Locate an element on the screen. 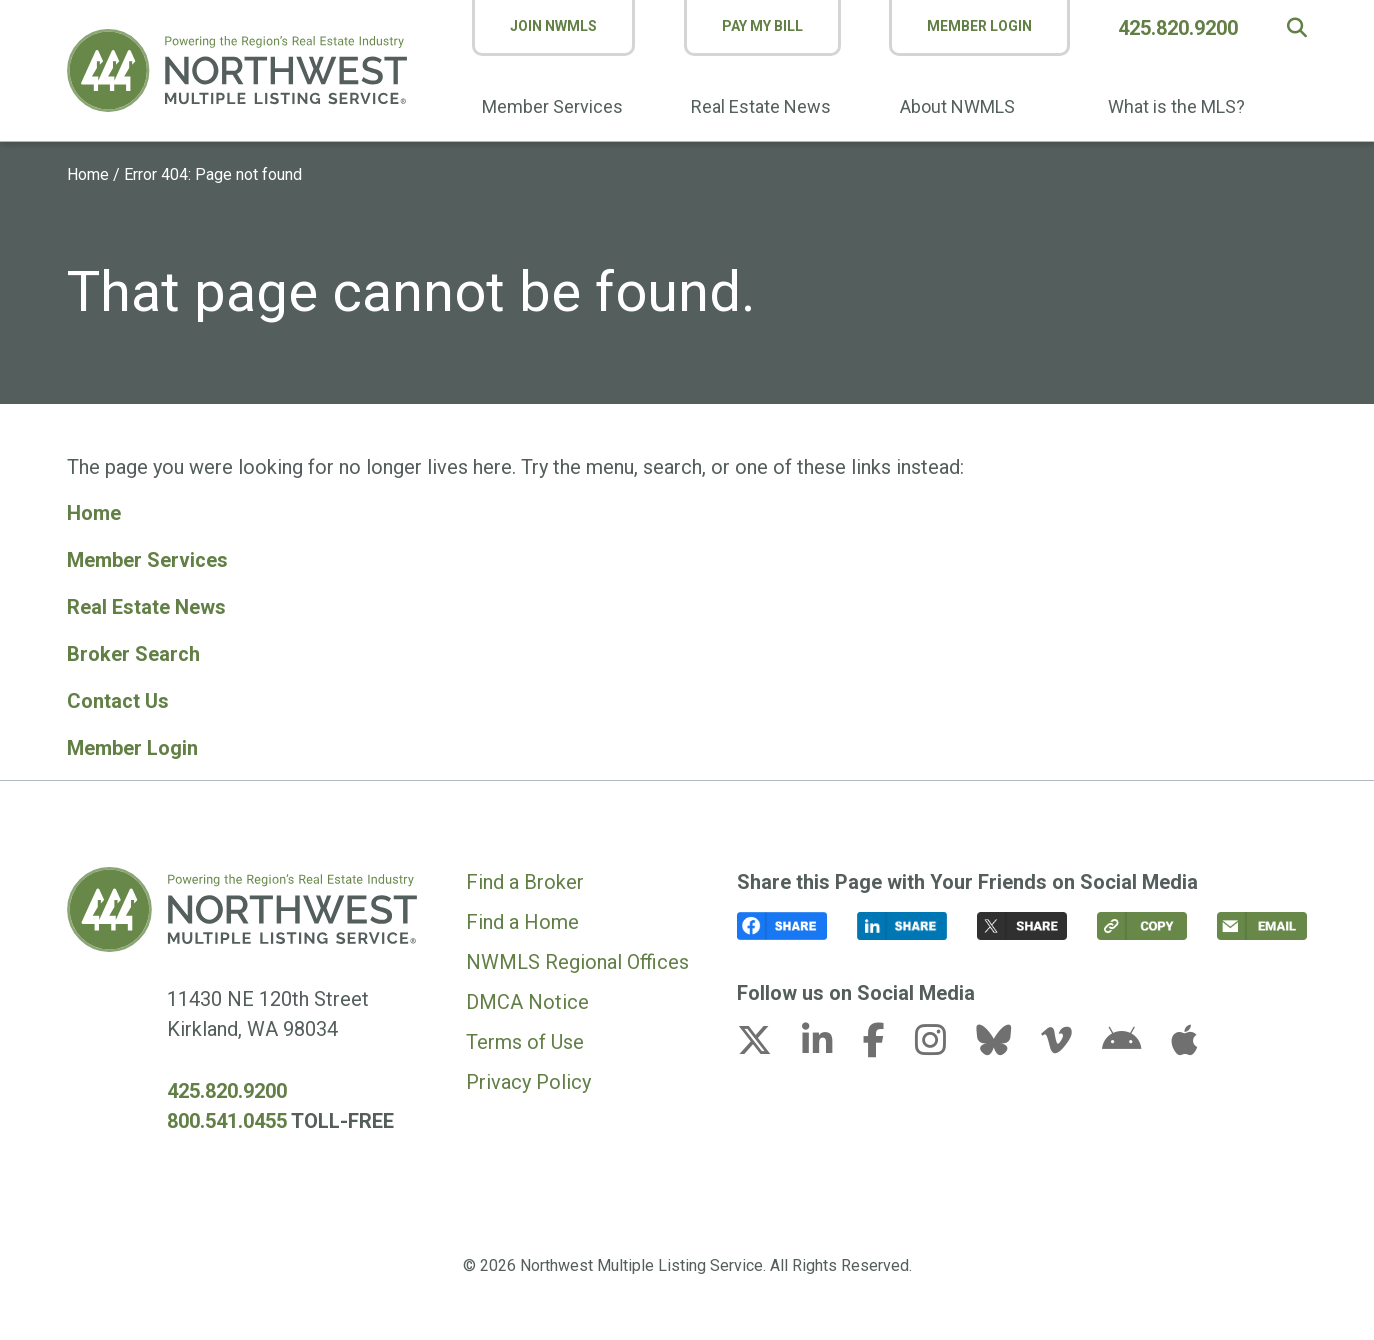 The height and width of the screenshot is (1340, 1374). NWMLS Regional Offices is located at coordinates (577, 956).